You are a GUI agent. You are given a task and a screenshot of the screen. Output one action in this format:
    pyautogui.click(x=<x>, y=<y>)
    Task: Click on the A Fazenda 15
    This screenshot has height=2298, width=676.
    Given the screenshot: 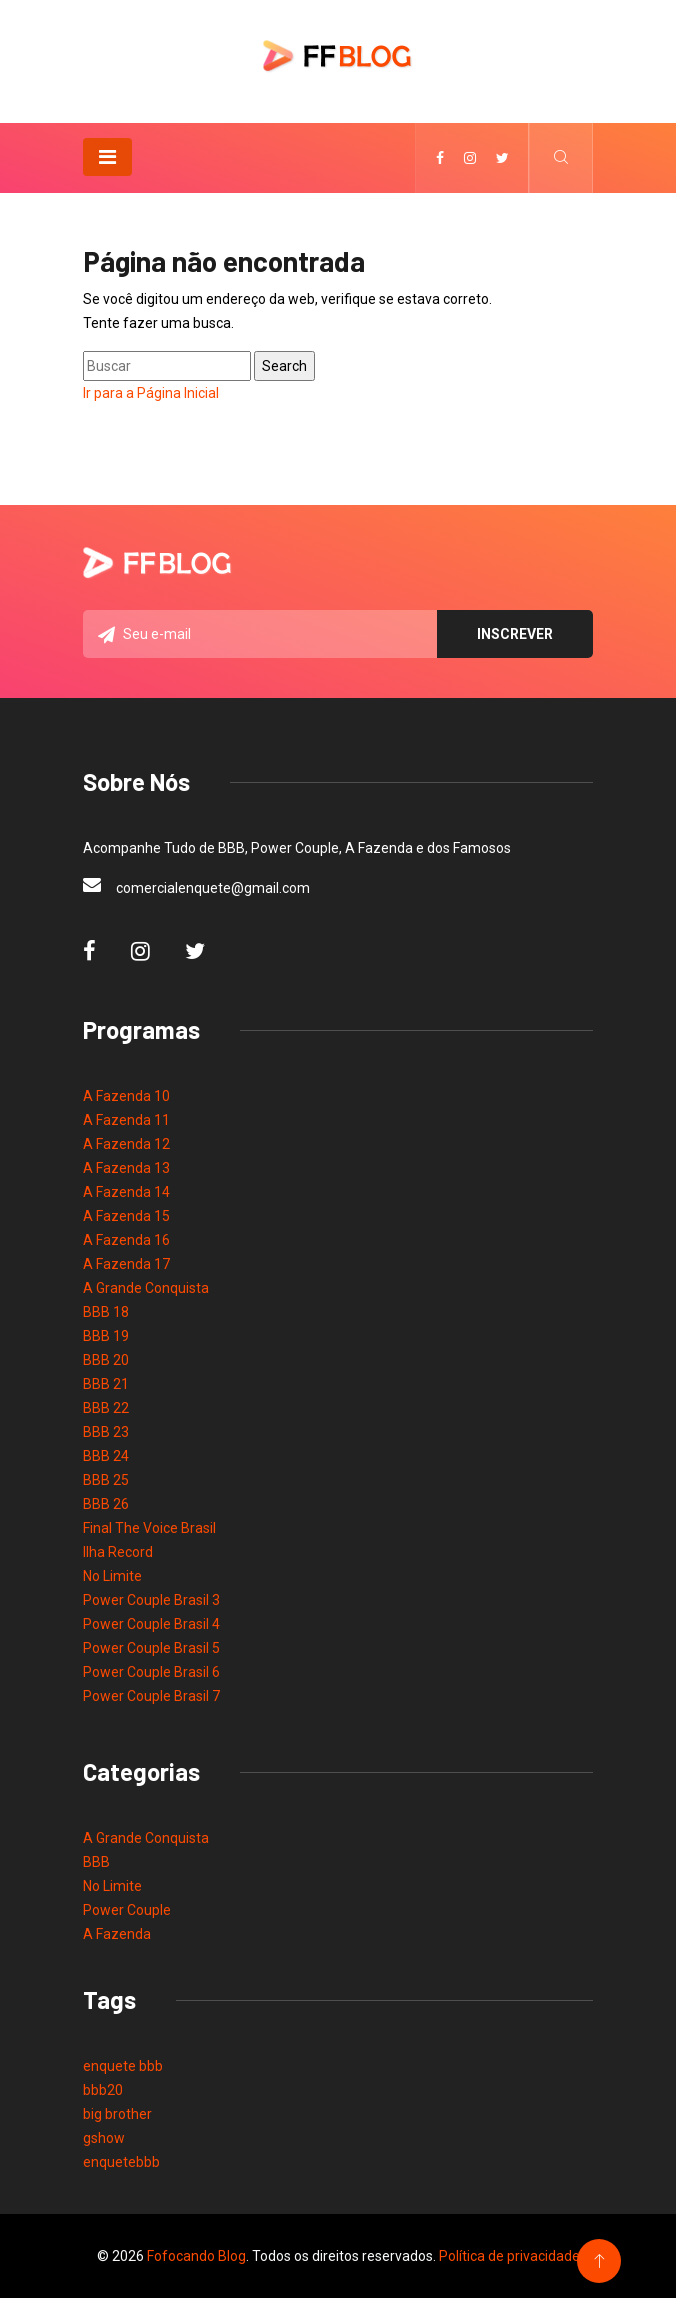 What is the action you would take?
    pyautogui.click(x=126, y=1216)
    